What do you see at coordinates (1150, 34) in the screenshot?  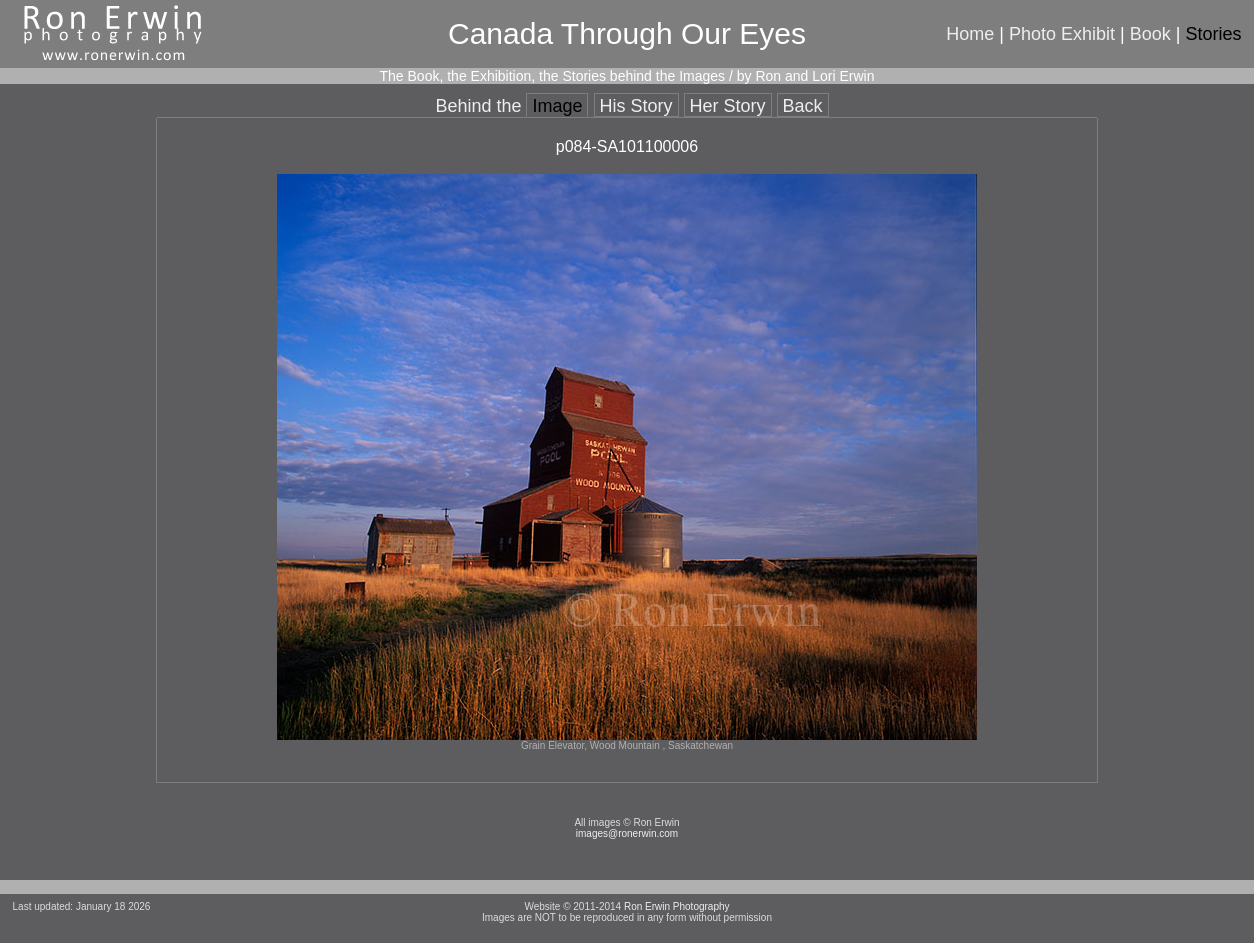 I see `Book` at bounding box center [1150, 34].